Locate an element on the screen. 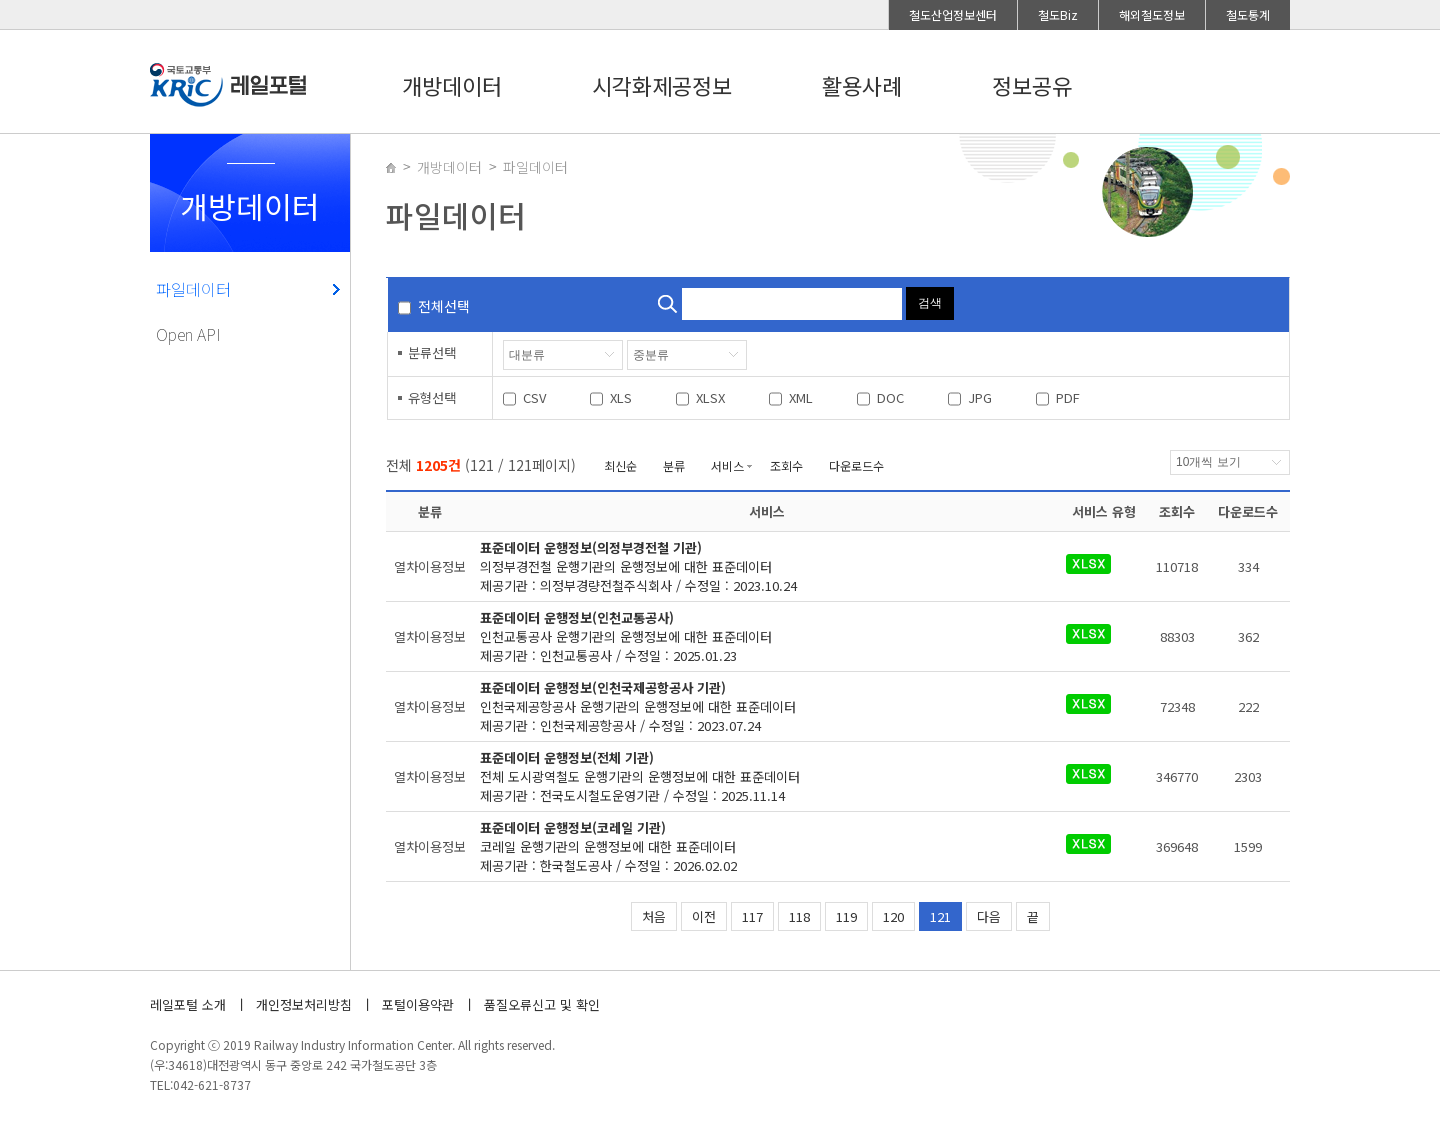 The image size is (1440, 1135). XML is located at coordinates (801, 397).